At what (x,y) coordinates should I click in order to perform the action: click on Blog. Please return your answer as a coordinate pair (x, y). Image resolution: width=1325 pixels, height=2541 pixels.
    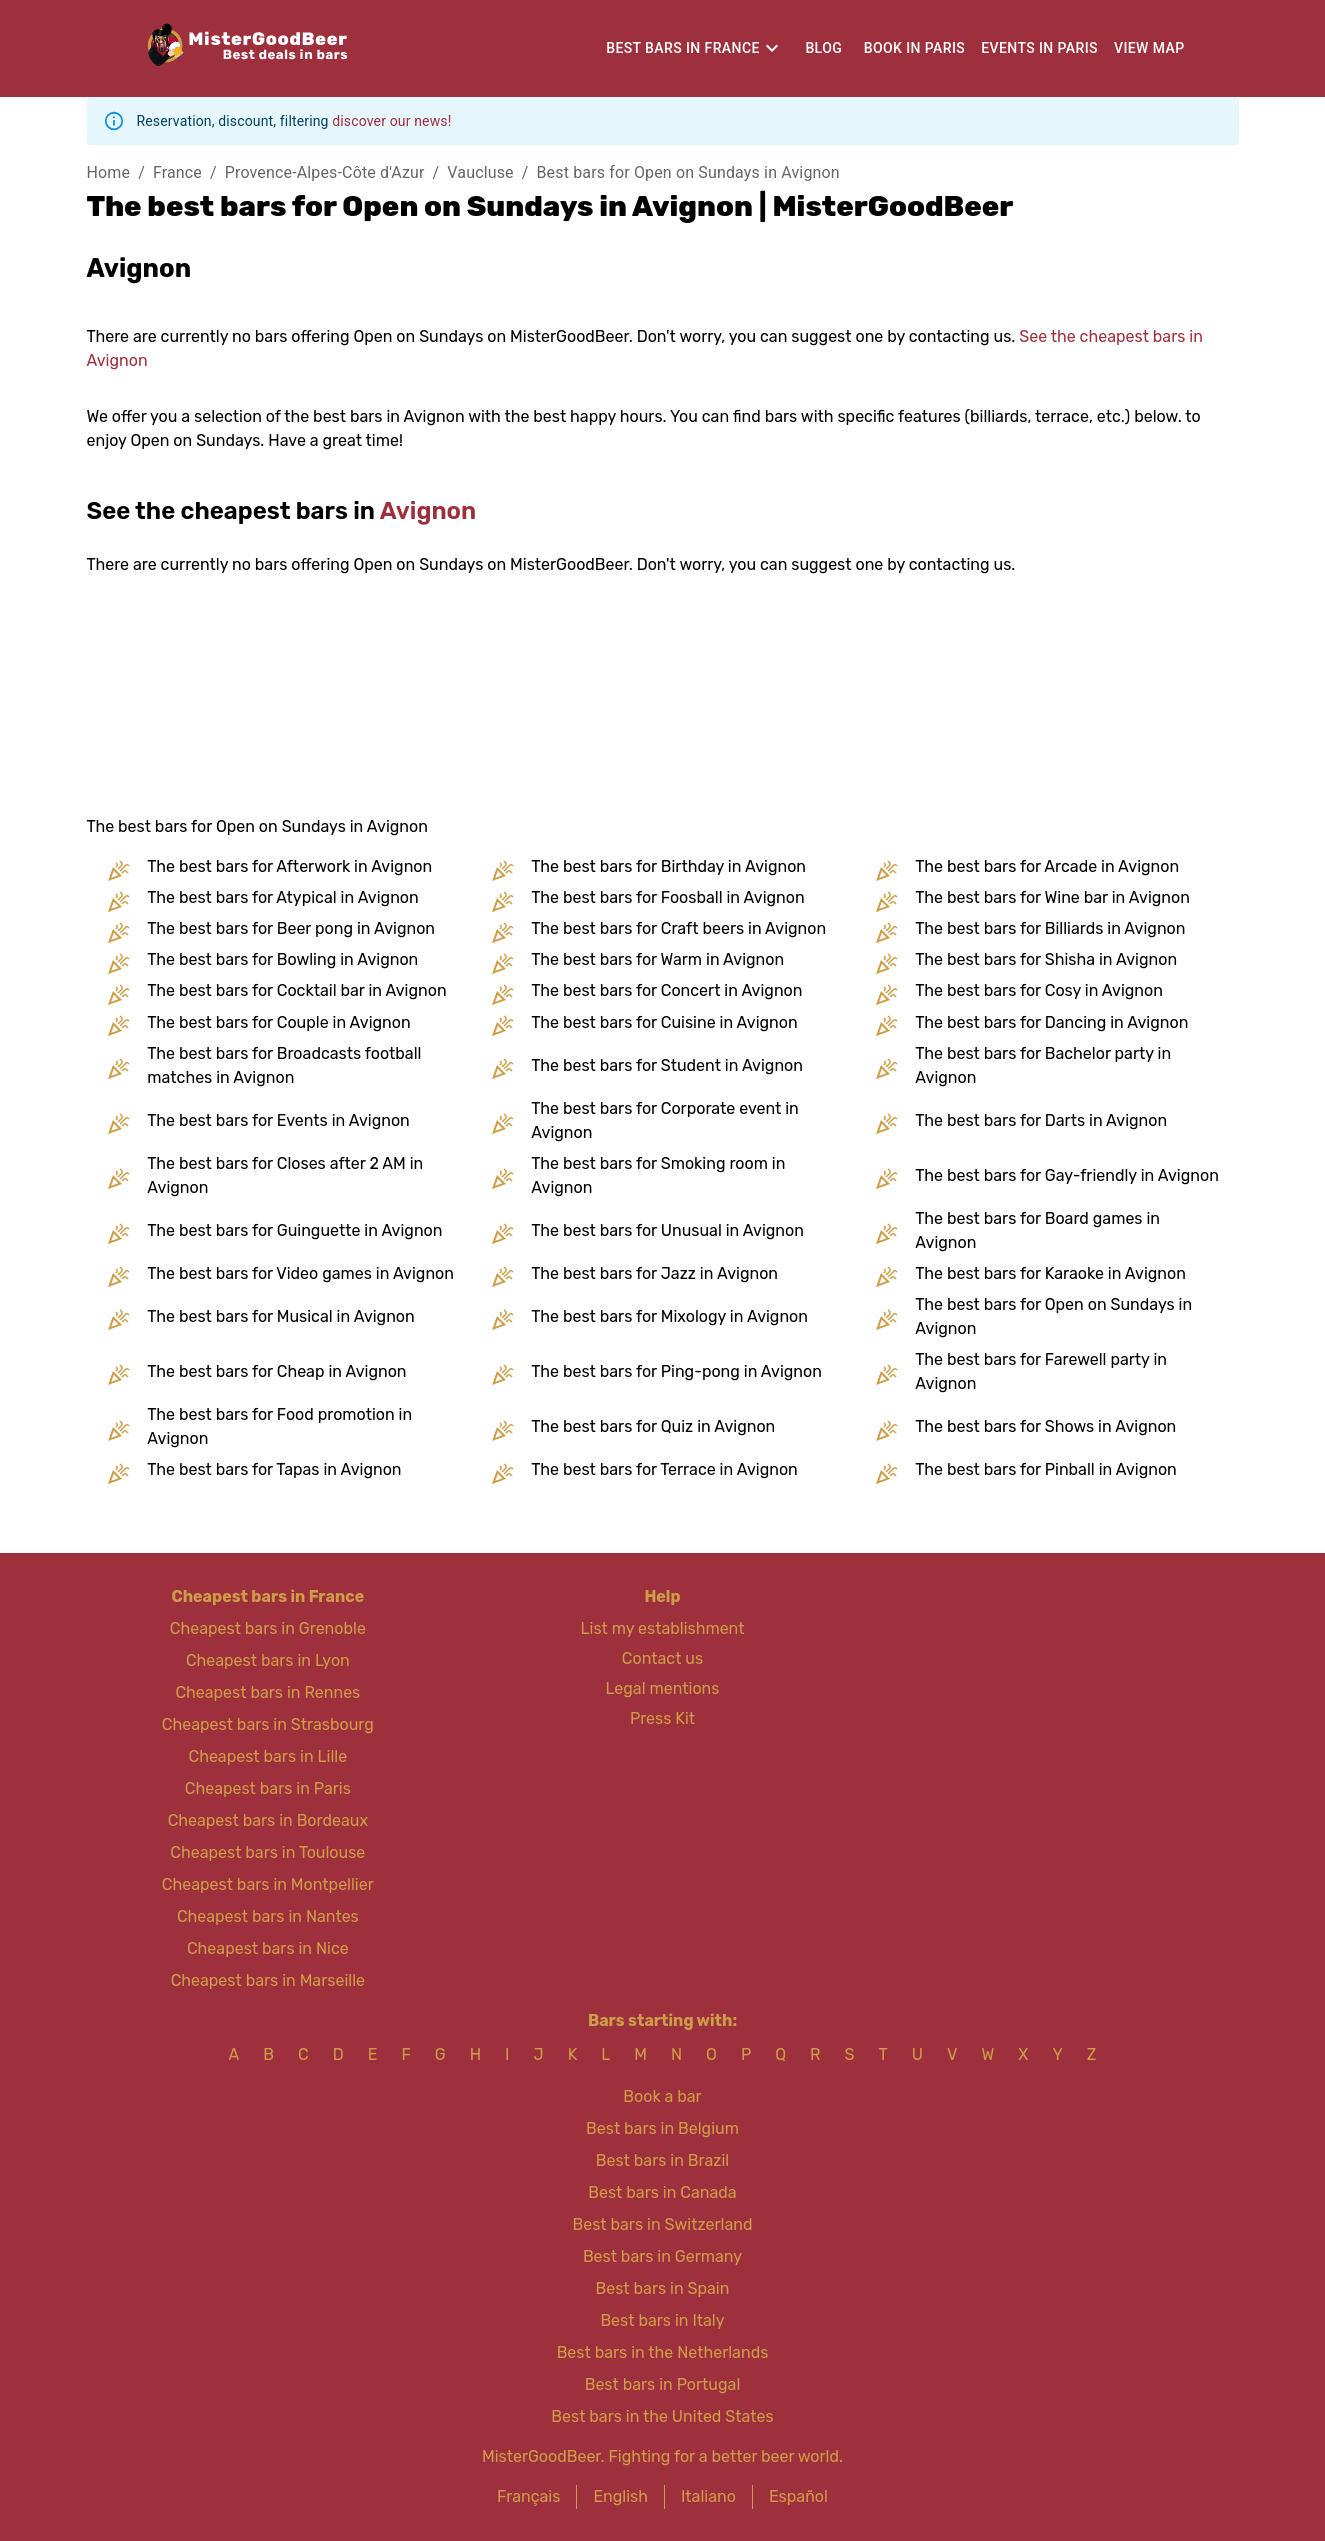
    Looking at the image, I should click on (823, 48).